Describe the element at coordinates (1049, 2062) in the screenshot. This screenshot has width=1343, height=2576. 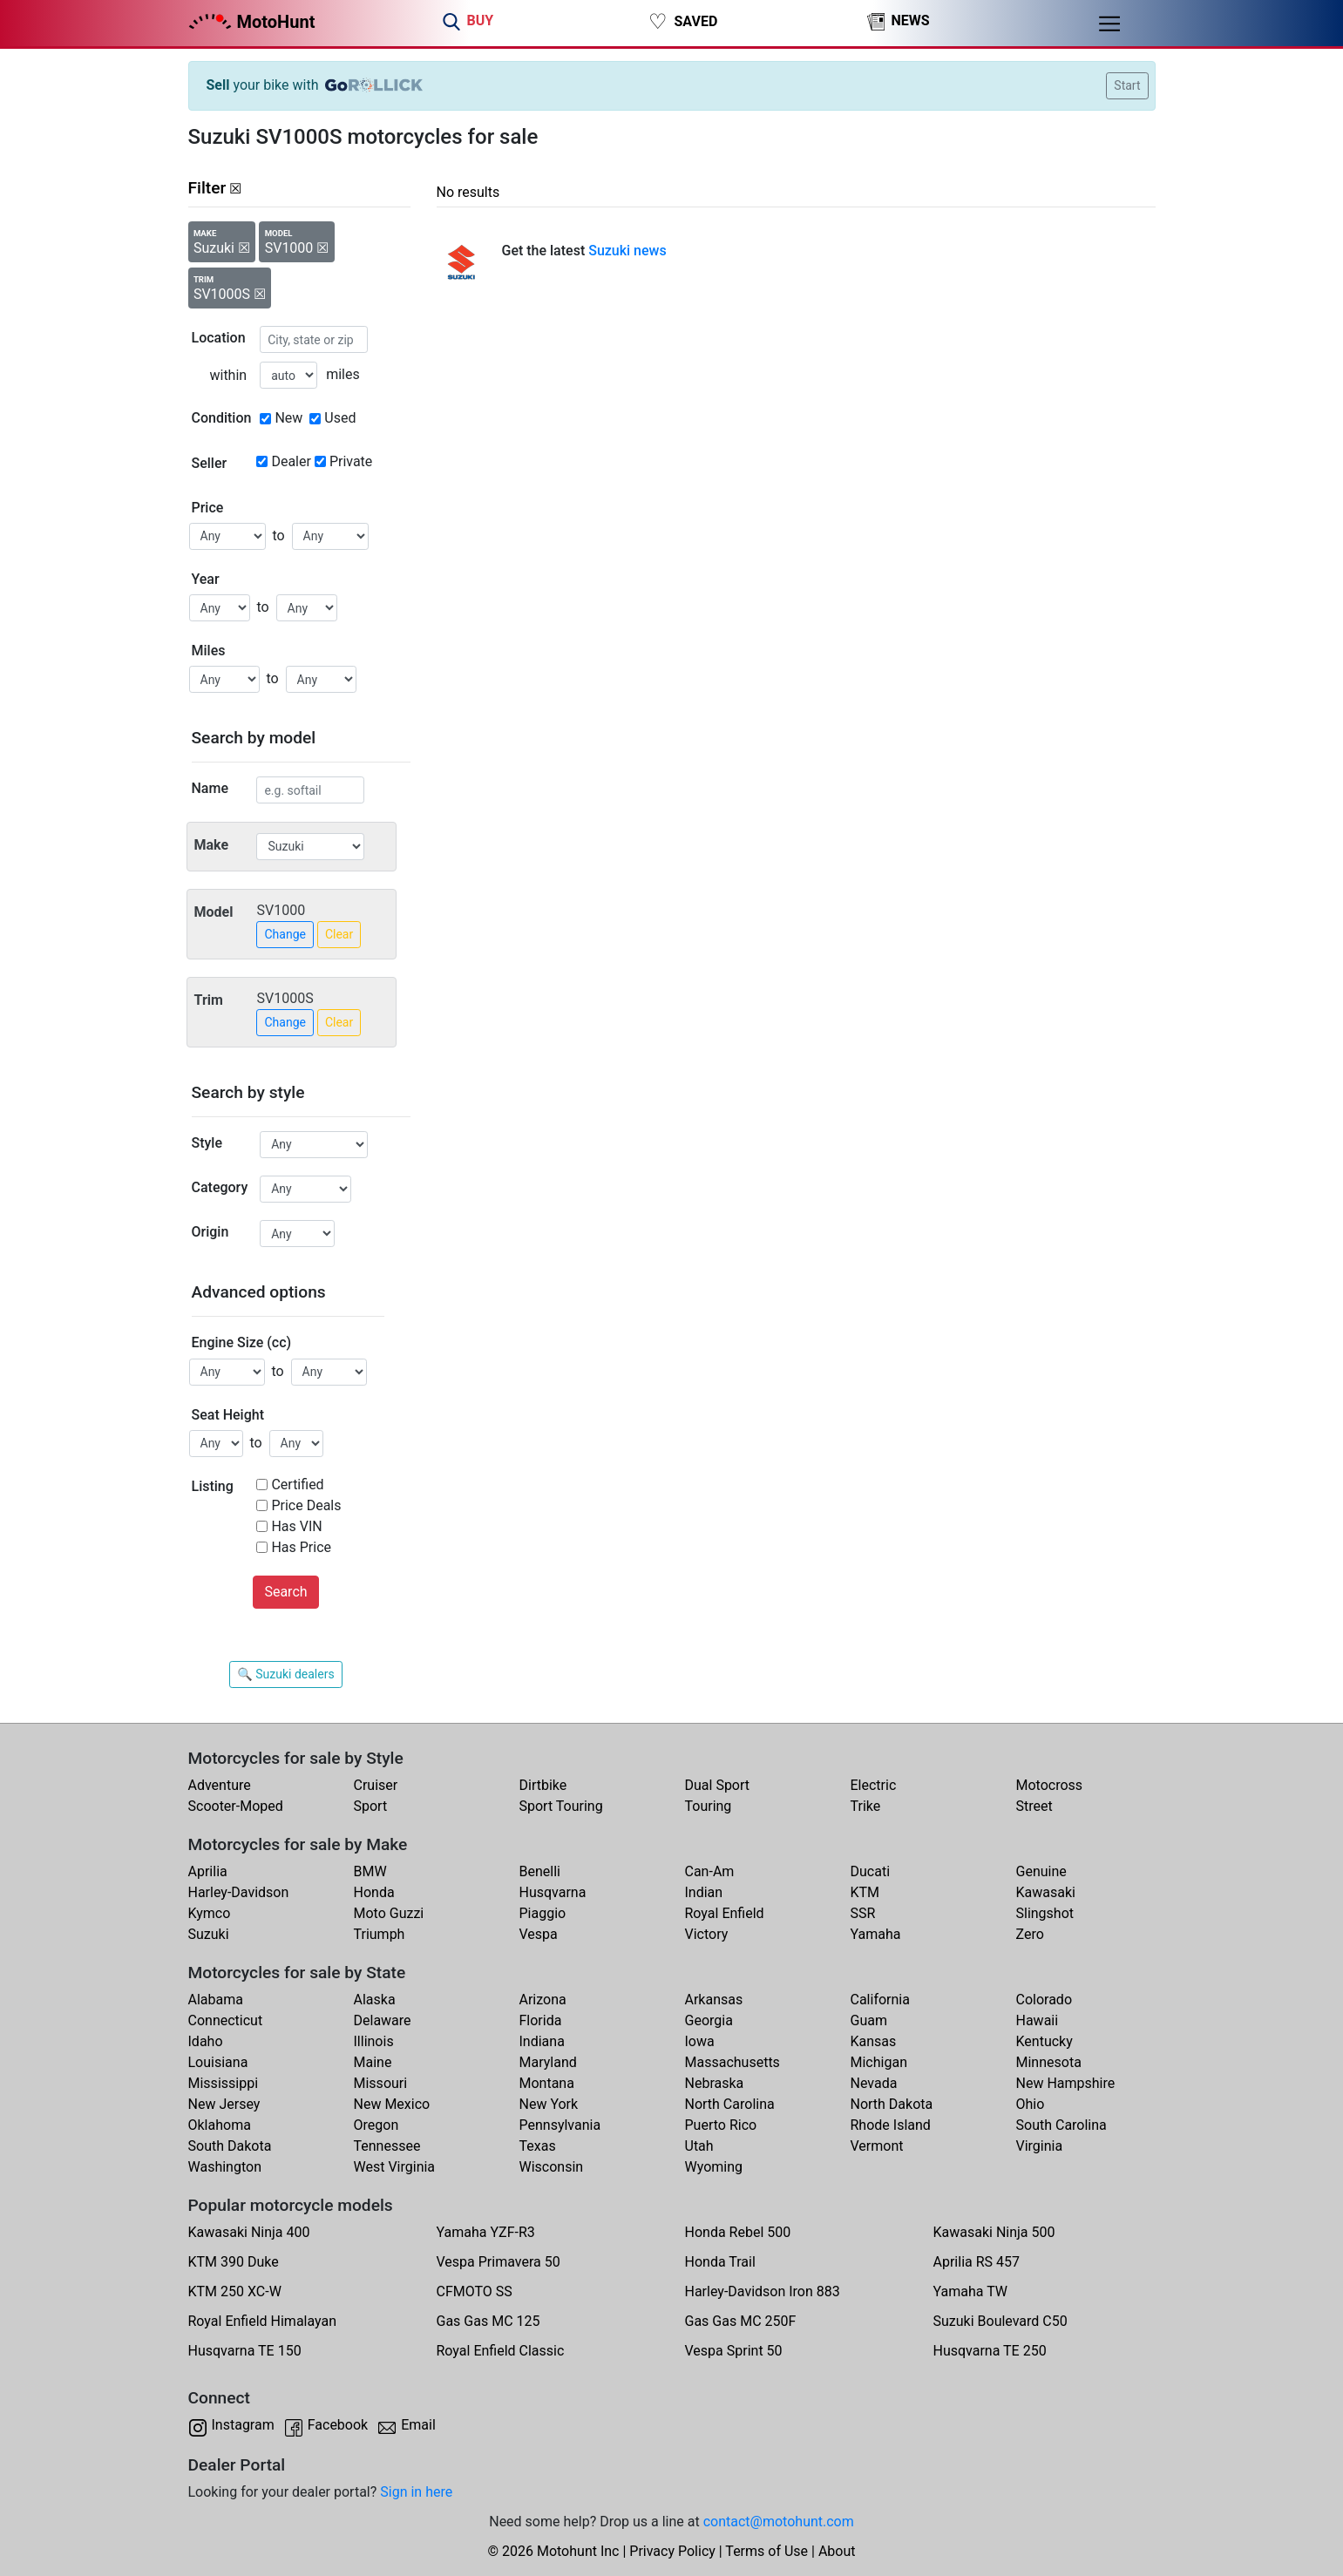
I see `Minnesota` at that location.